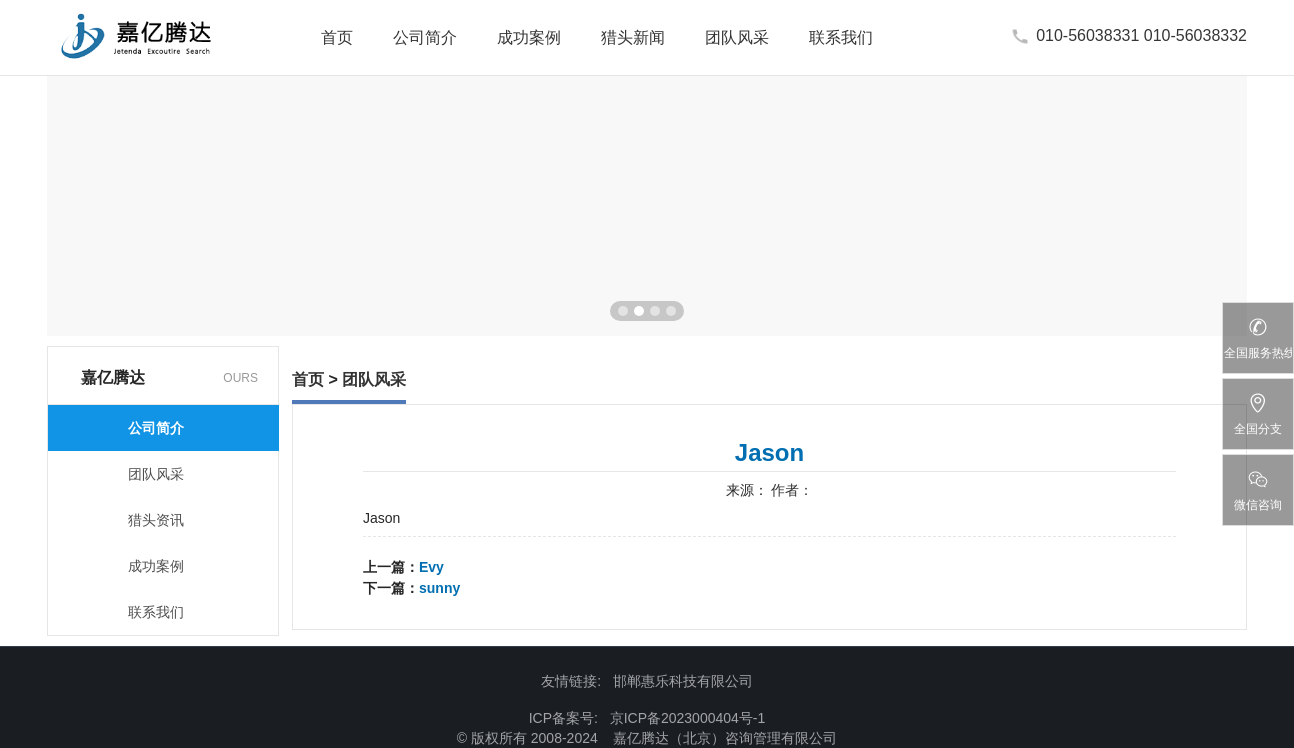 Image resolution: width=1294 pixels, height=748 pixels. Describe the element at coordinates (431, 567) in the screenshot. I see `Evy` at that location.